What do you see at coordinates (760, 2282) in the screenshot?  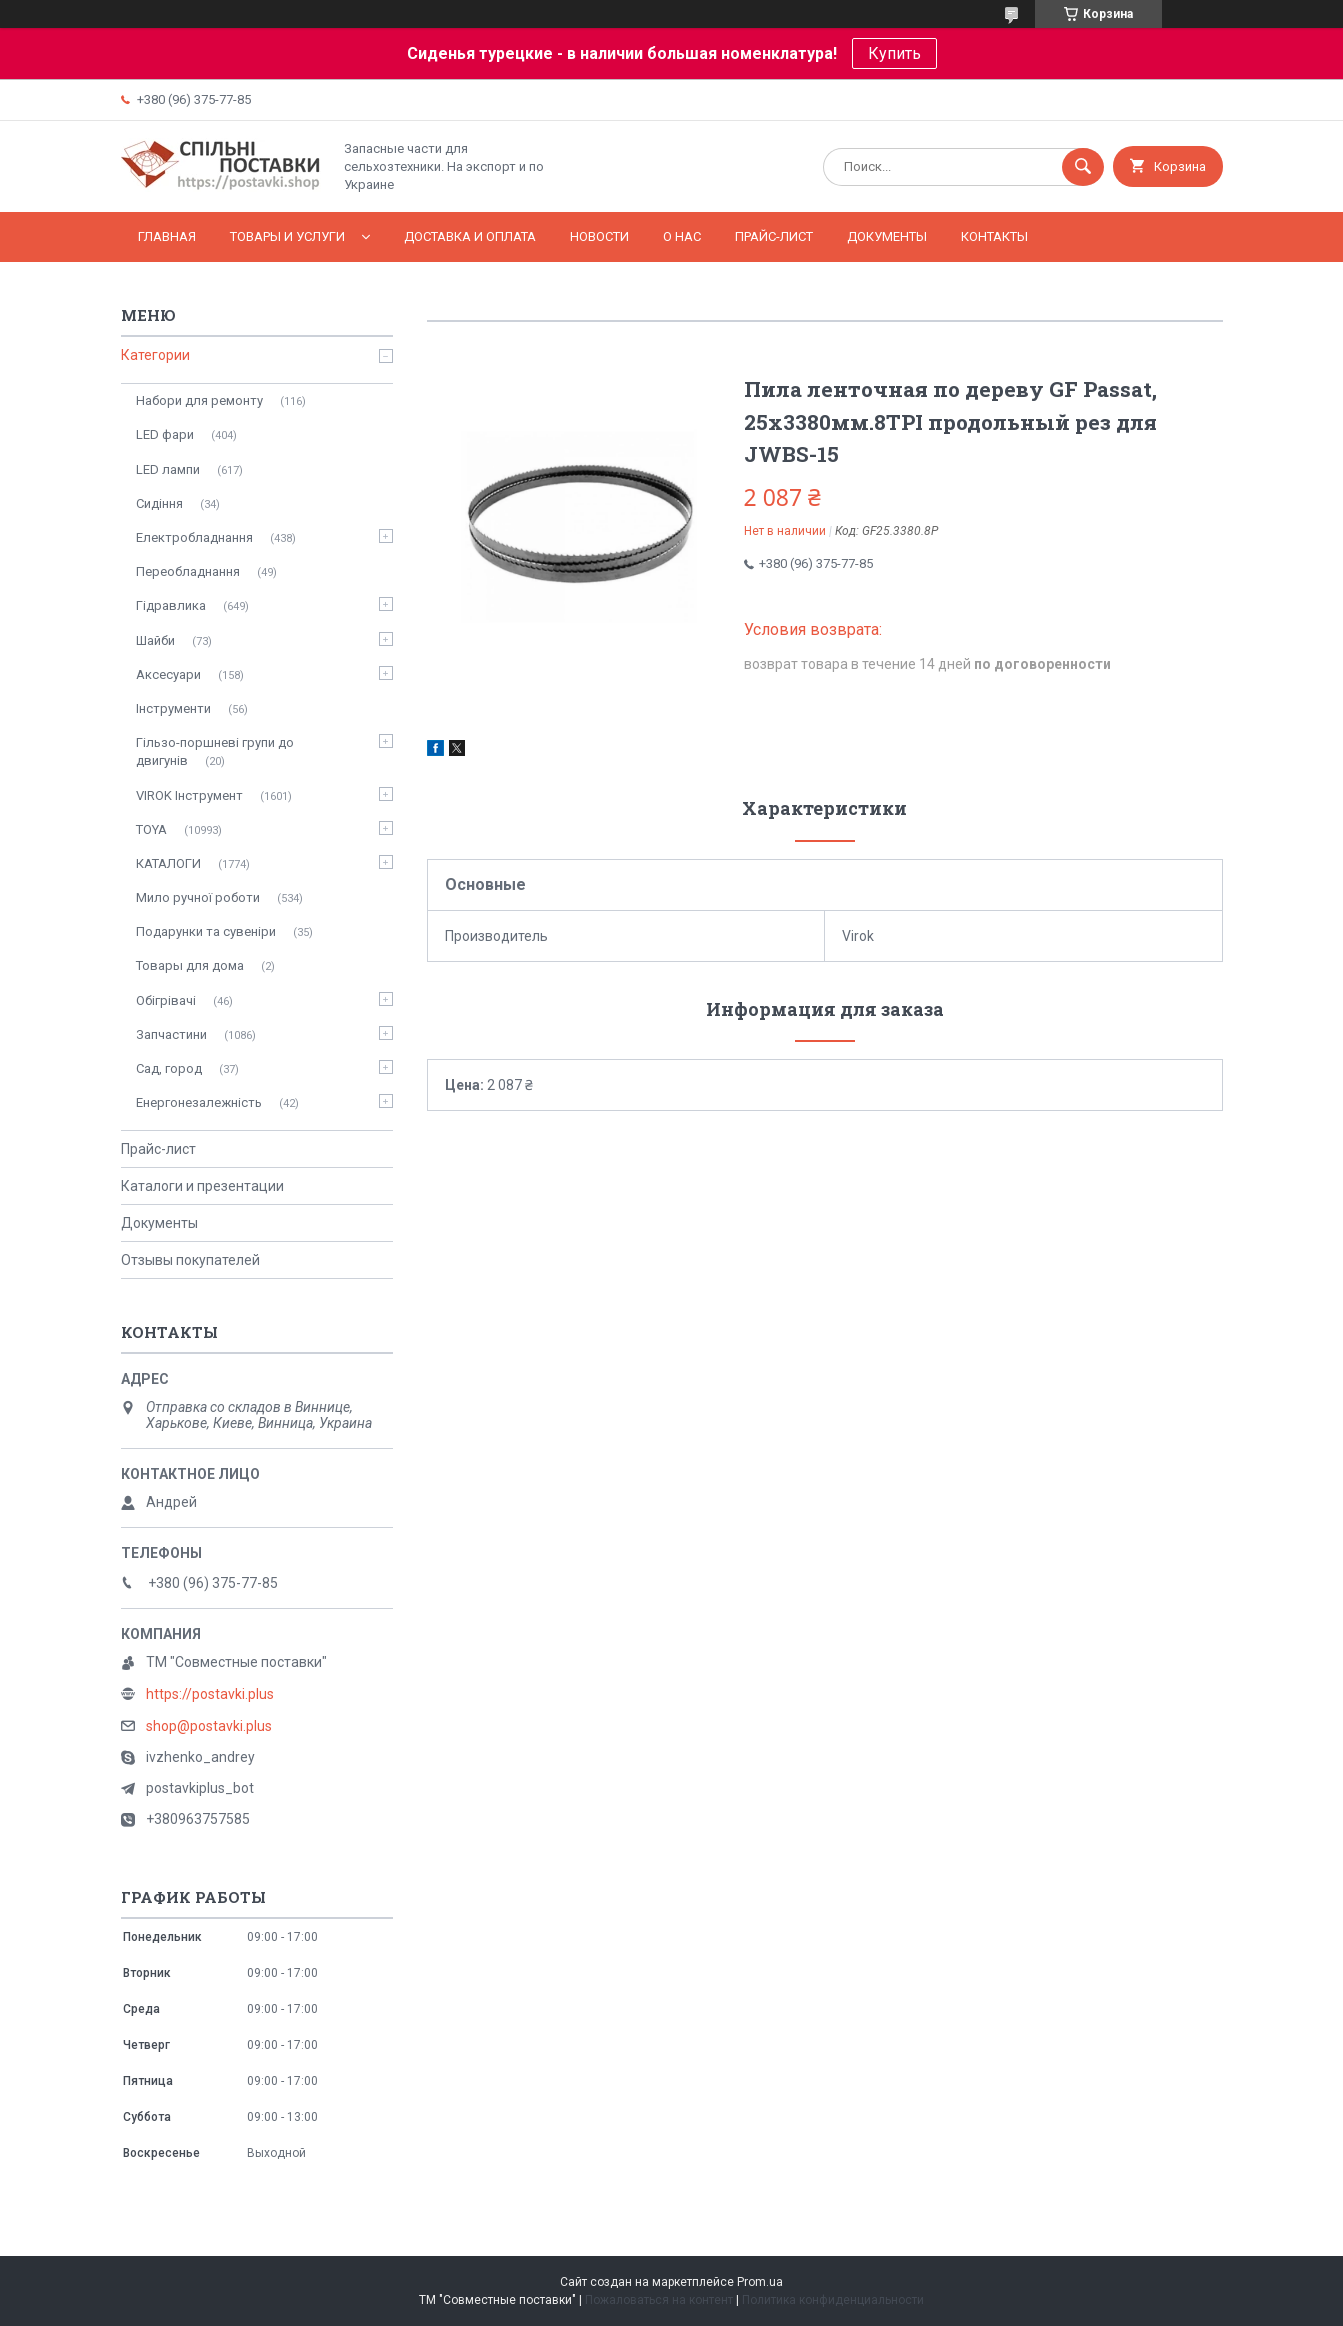 I see `Prom.ua` at bounding box center [760, 2282].